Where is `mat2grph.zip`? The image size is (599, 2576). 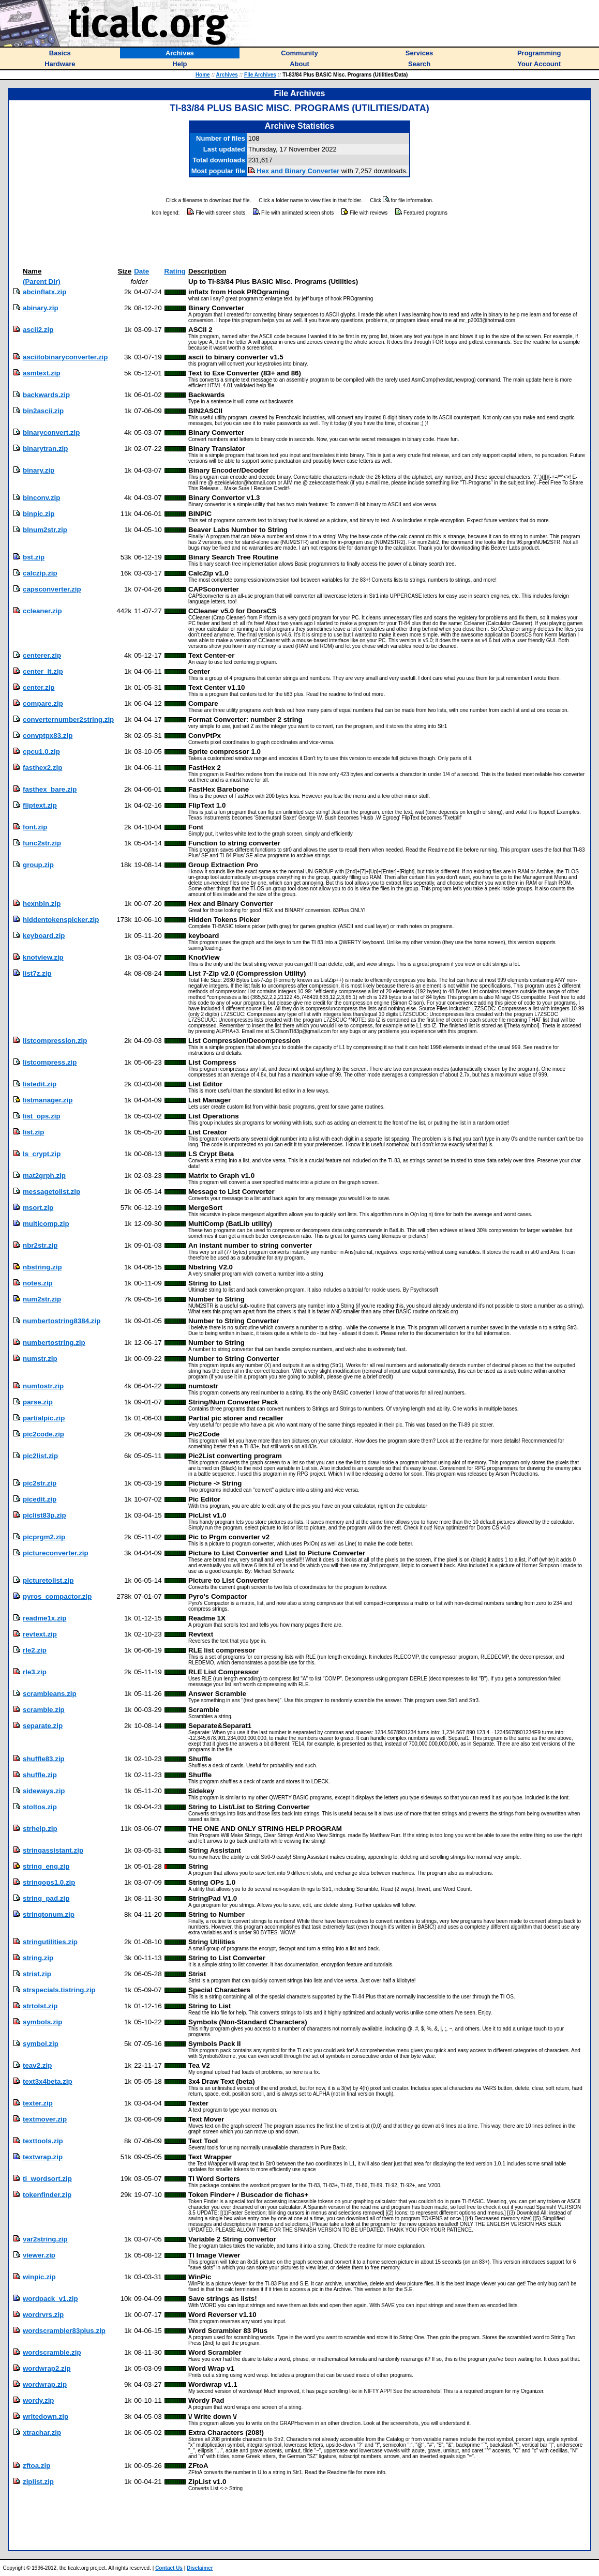
mat2grph.zip is located at coordinates (44, 1175).